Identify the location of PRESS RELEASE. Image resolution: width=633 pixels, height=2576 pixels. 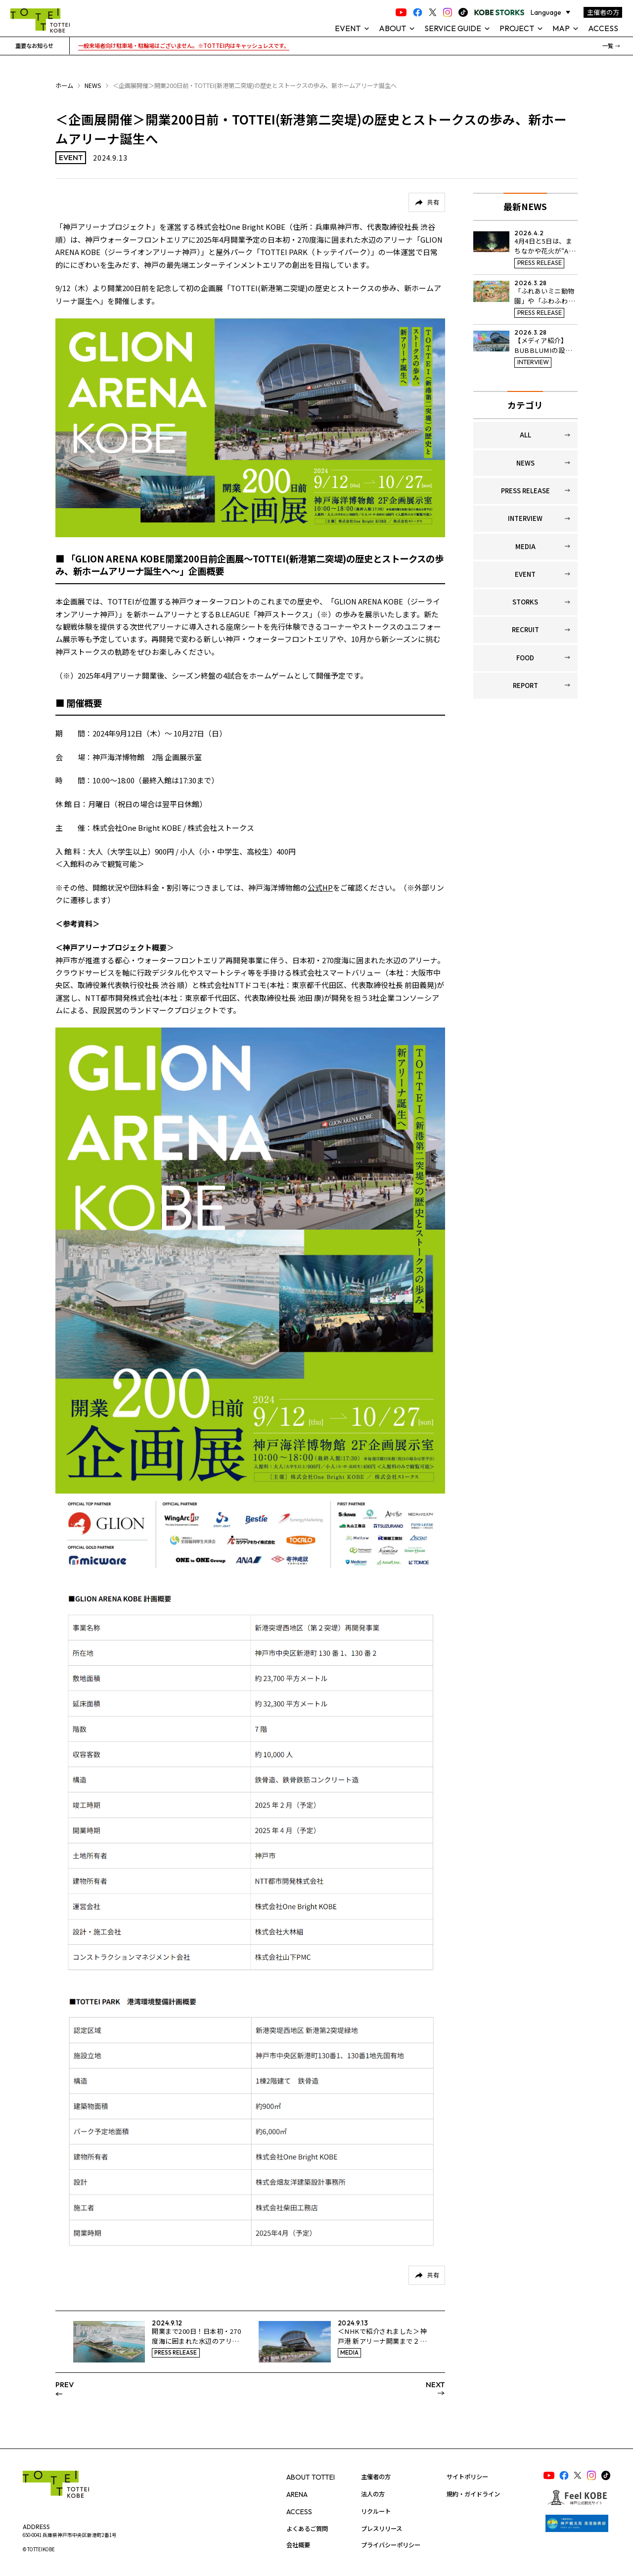
(525, 490).